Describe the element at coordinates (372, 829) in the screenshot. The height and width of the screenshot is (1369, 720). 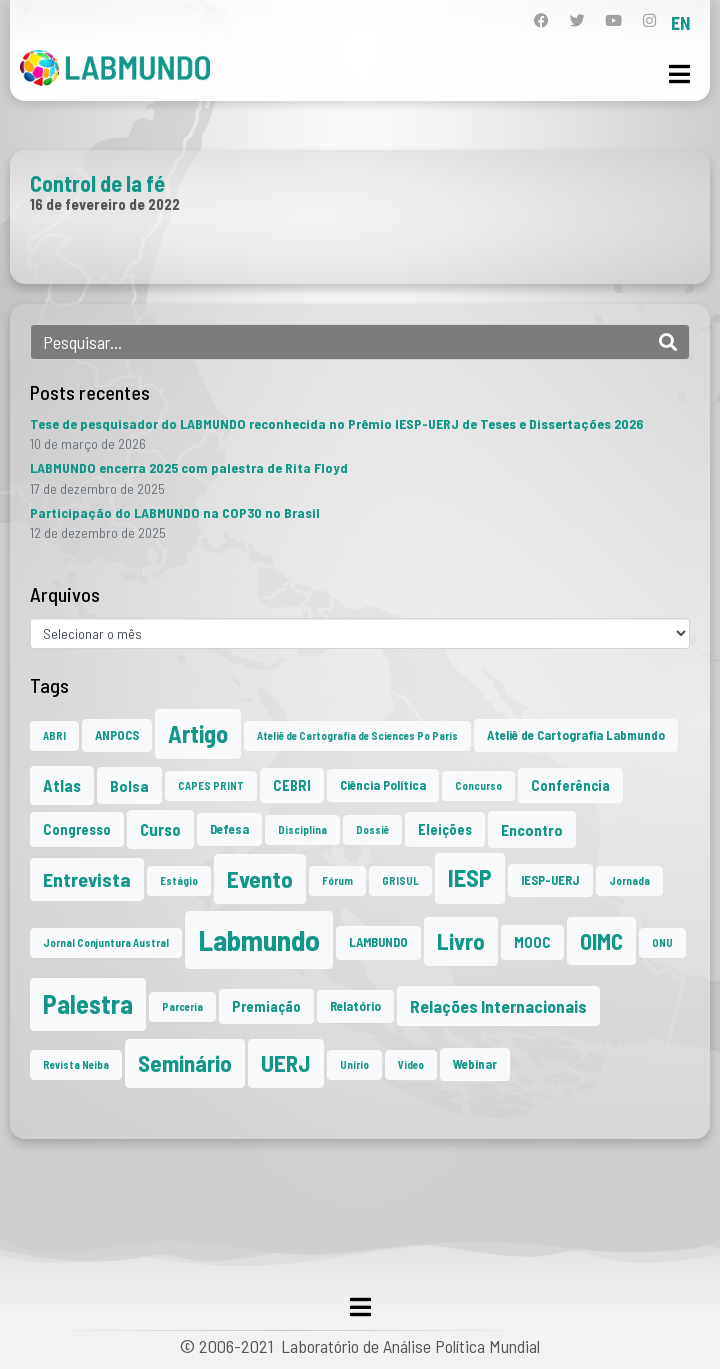
I see `Dossiê [Dossiê (1 item)]` at that location.